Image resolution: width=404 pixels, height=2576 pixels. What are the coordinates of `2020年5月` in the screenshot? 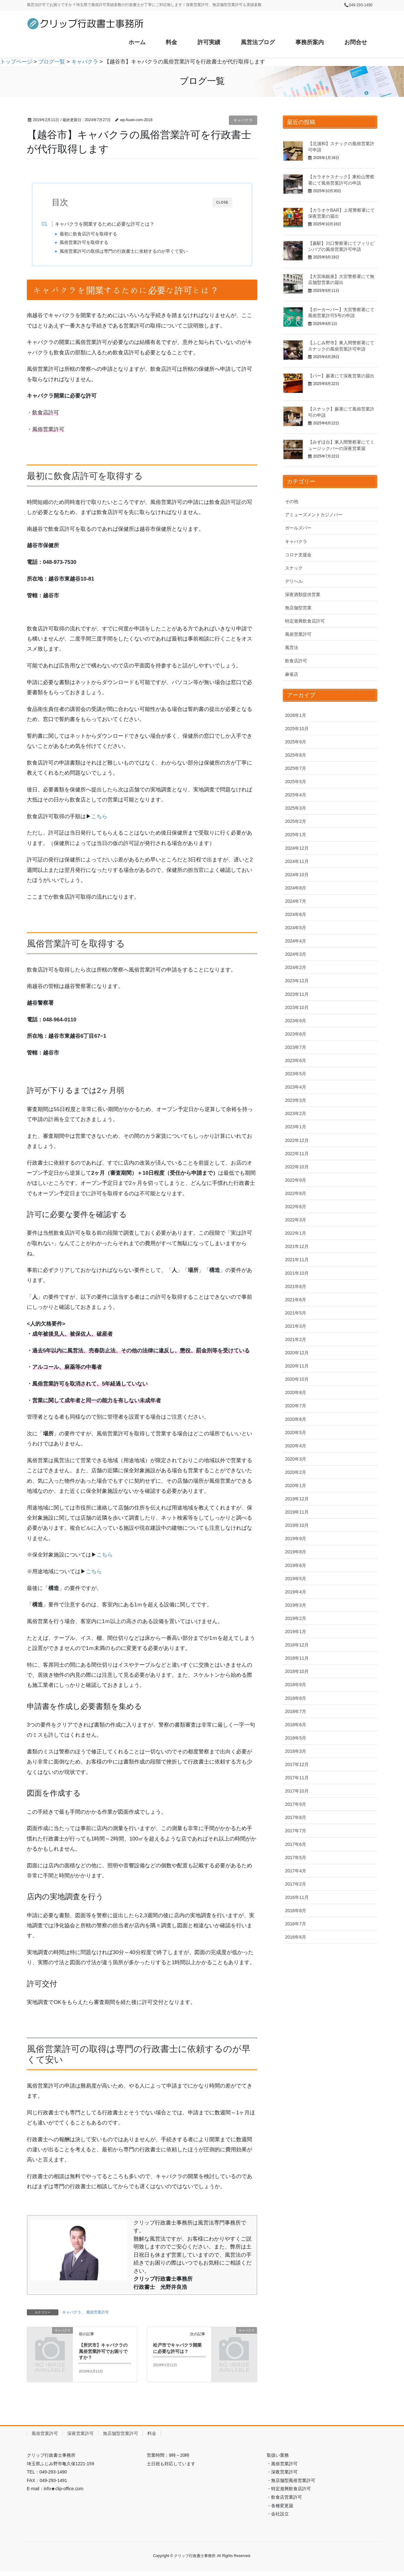 It's located at (295, 1432).